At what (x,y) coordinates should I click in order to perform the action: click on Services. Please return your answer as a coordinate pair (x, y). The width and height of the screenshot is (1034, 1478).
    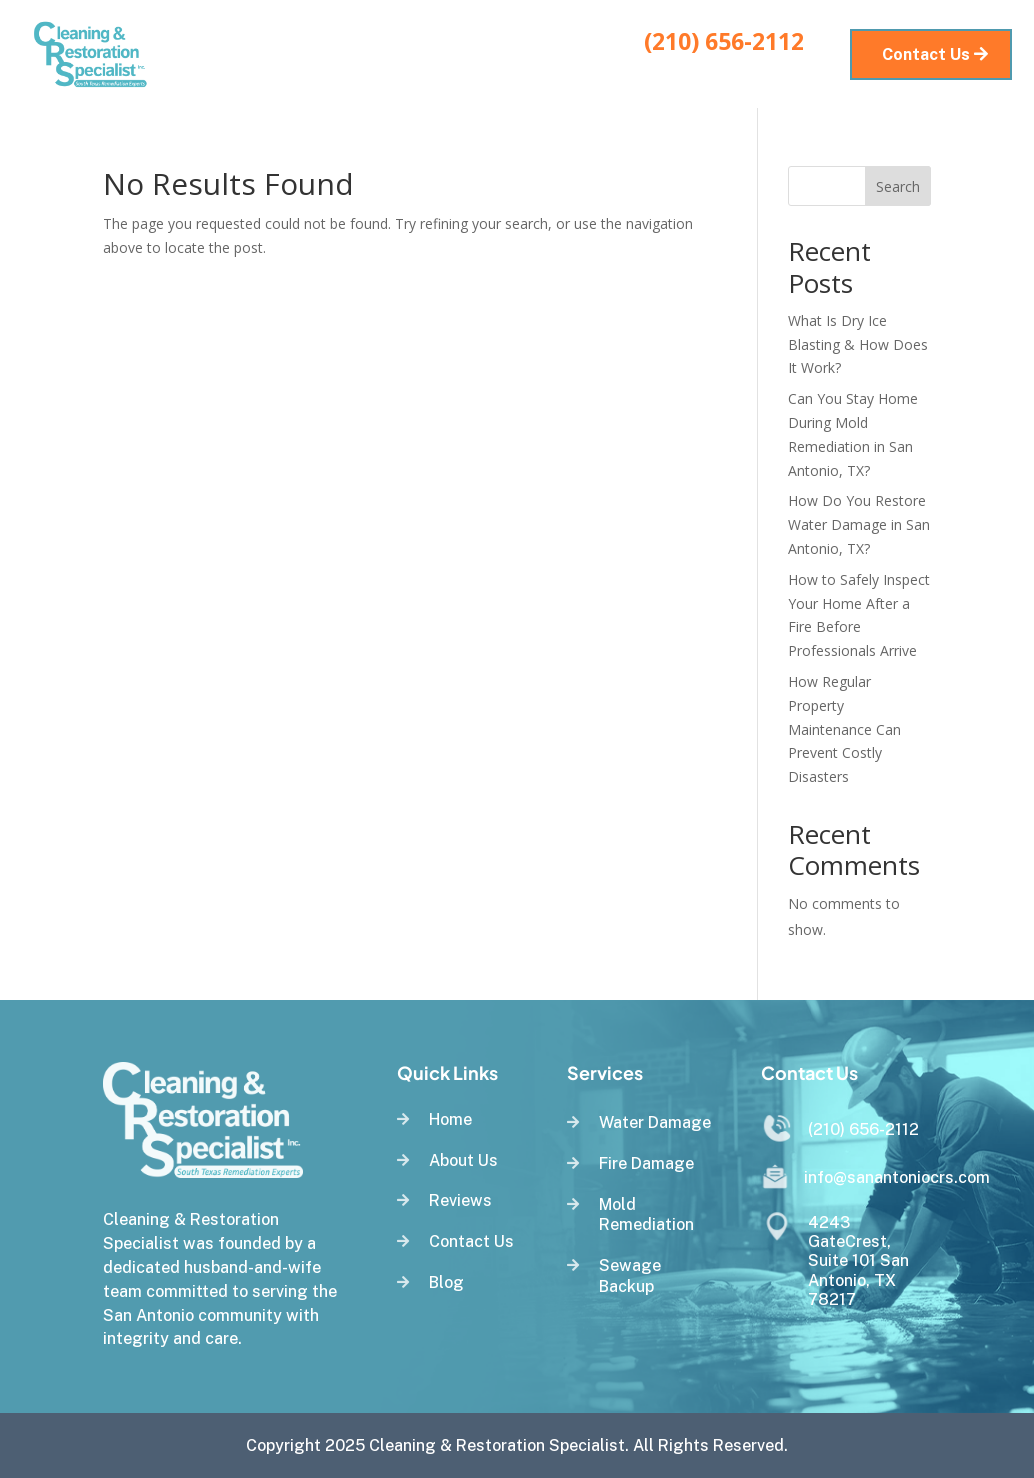
    Looking at the image, I should click on (388, 39).